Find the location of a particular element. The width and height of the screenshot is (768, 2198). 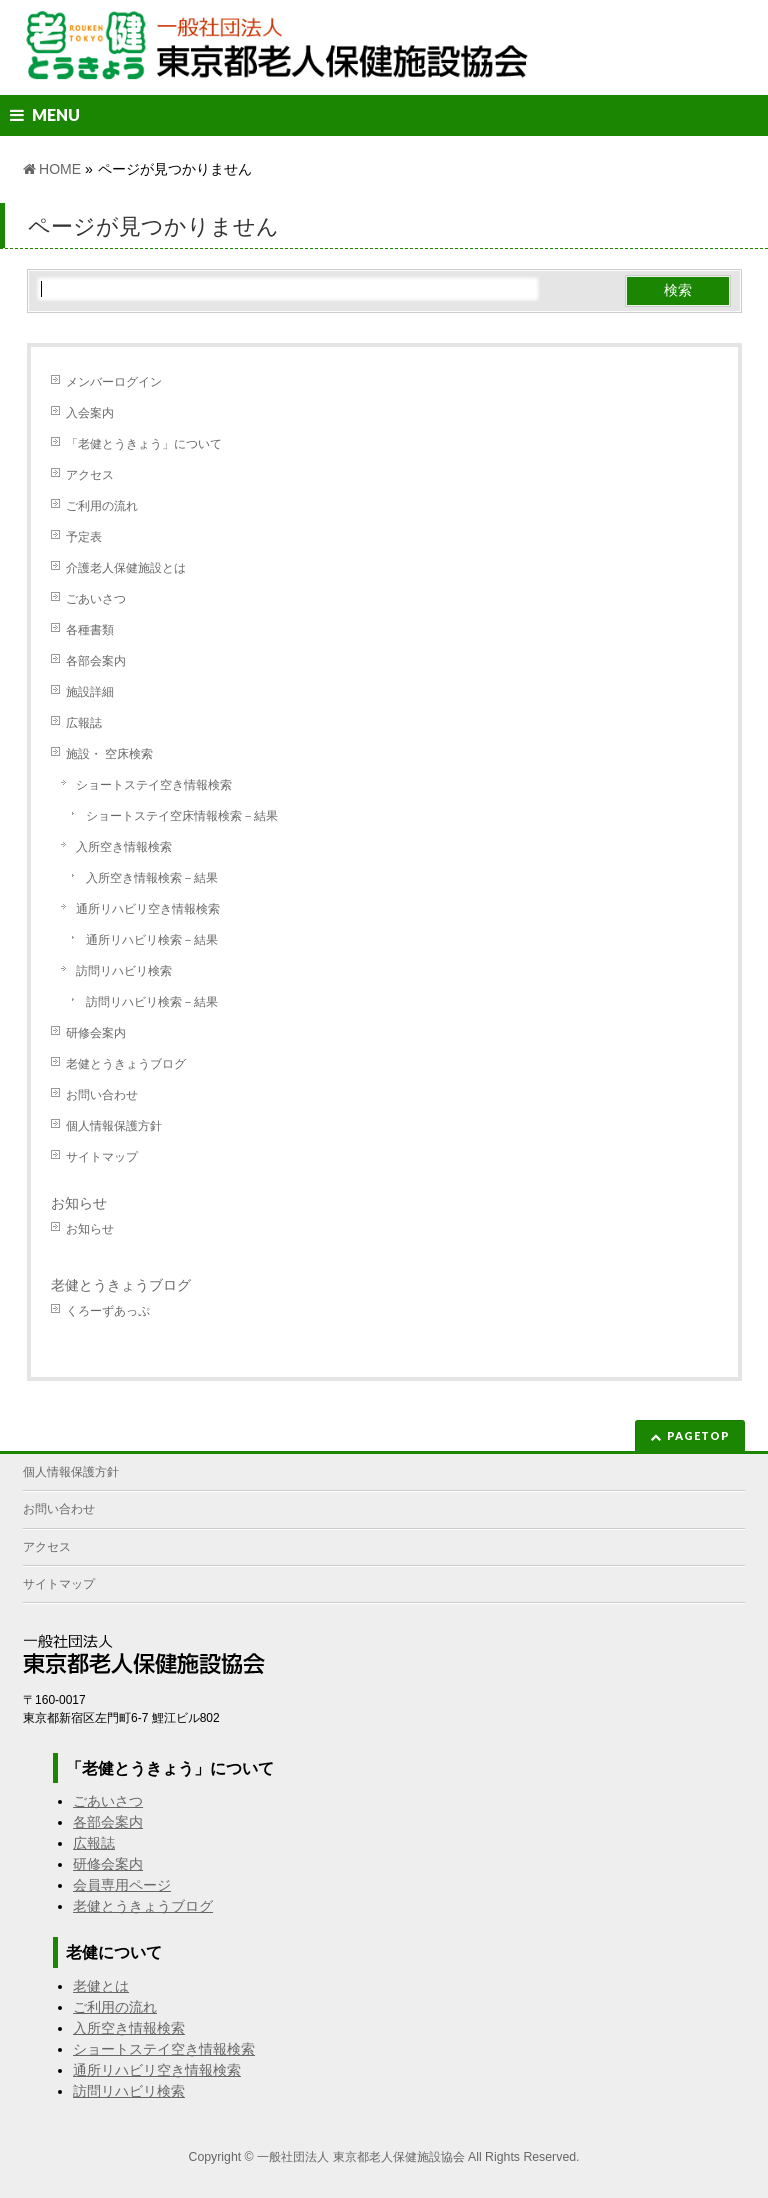

くろーずあっぷ is located at coordinates (108, 1311).